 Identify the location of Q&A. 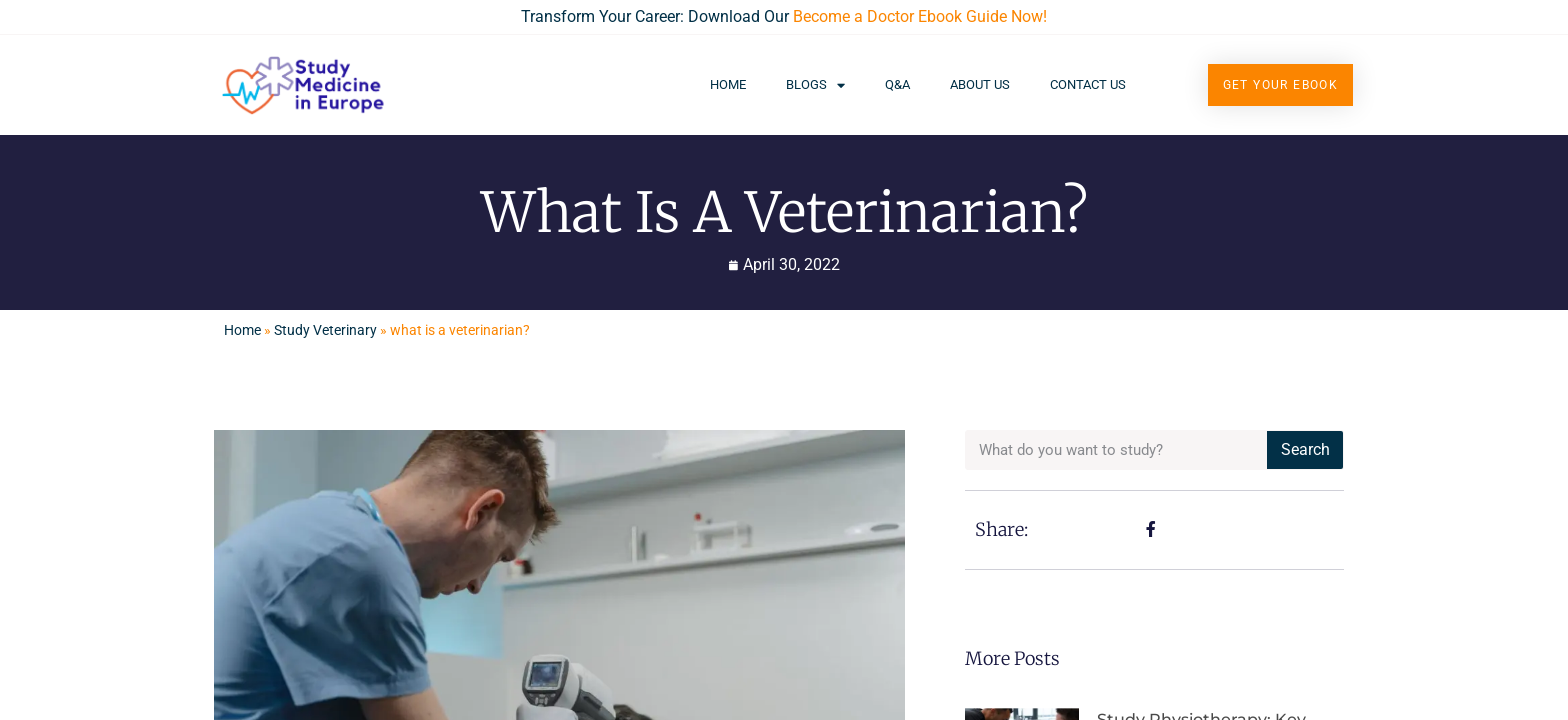
(897, 84).